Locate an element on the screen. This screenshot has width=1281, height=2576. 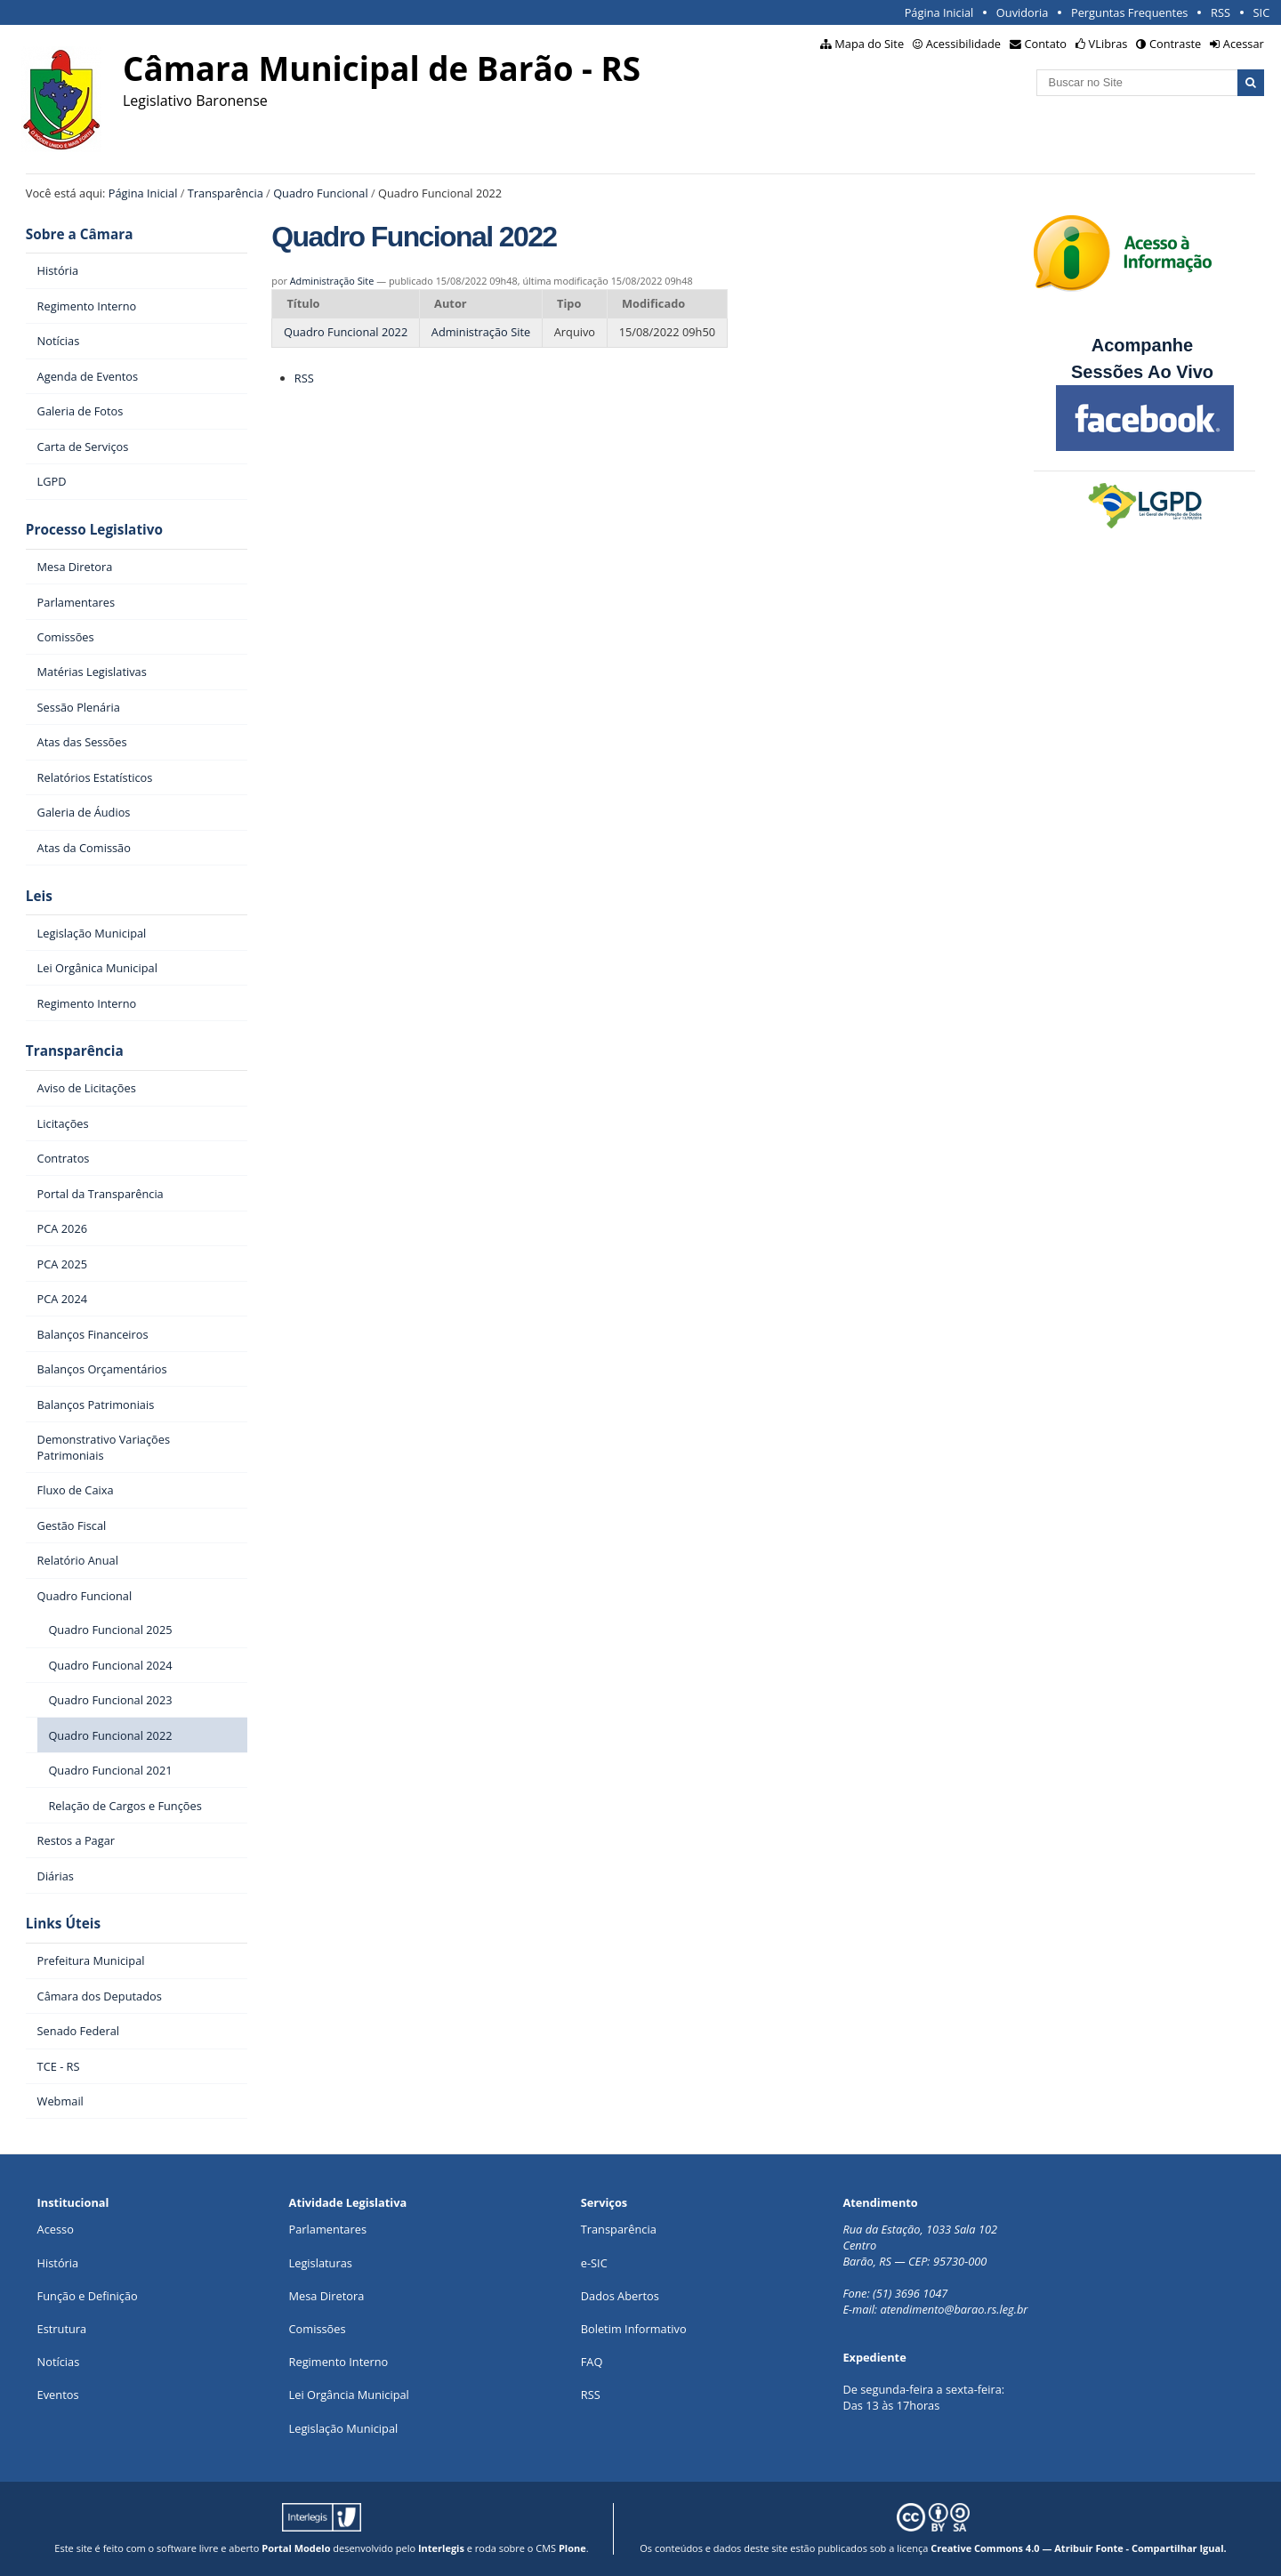
Mapa do Site is located at coordinates (869, 44).